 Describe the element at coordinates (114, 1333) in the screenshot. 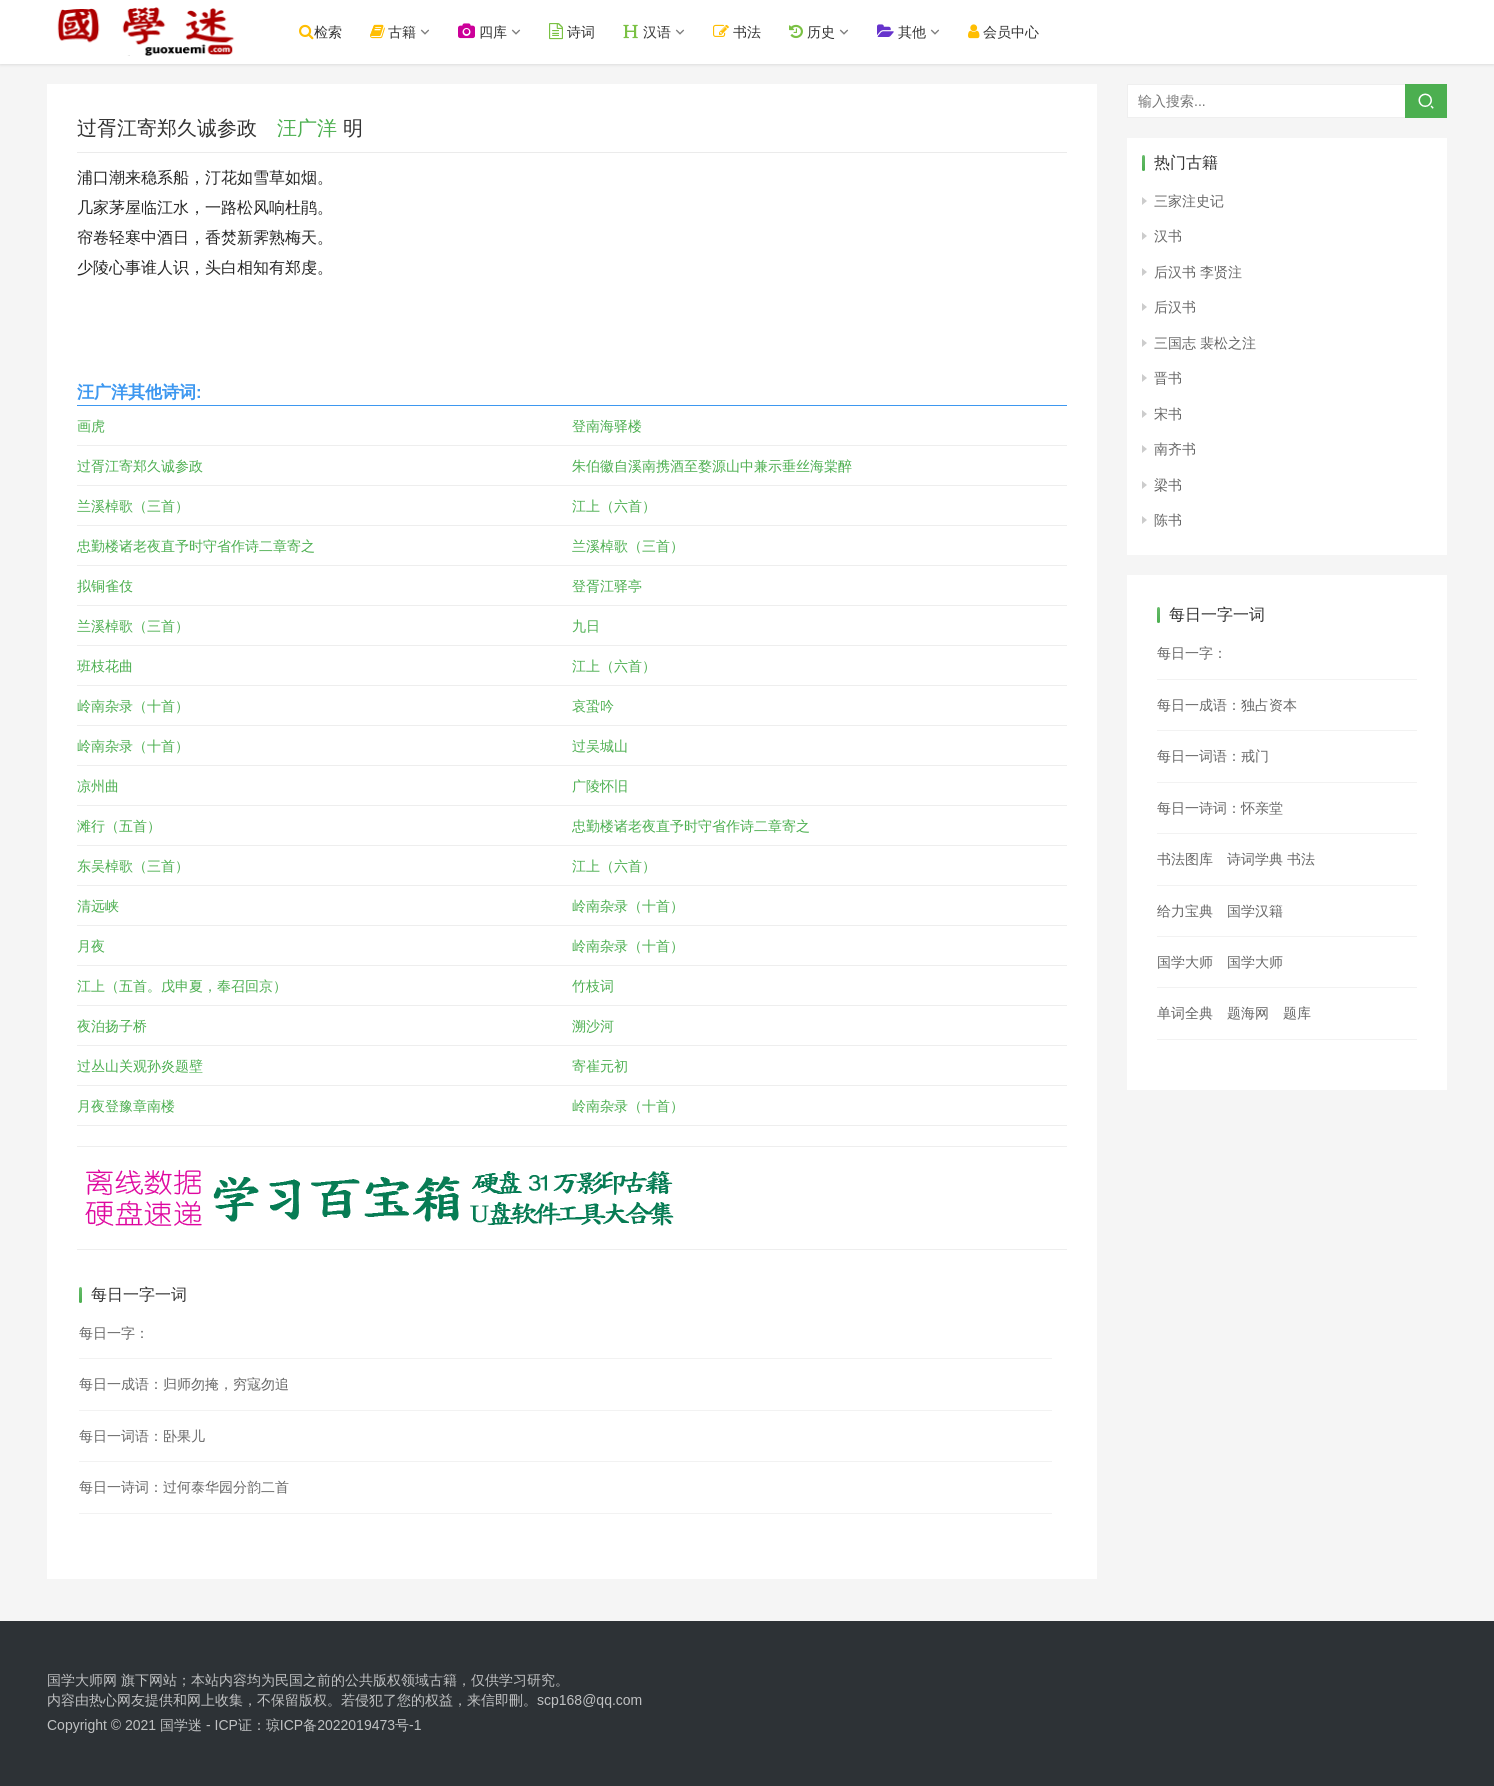

I see `每日一字：𨫂` at that location.